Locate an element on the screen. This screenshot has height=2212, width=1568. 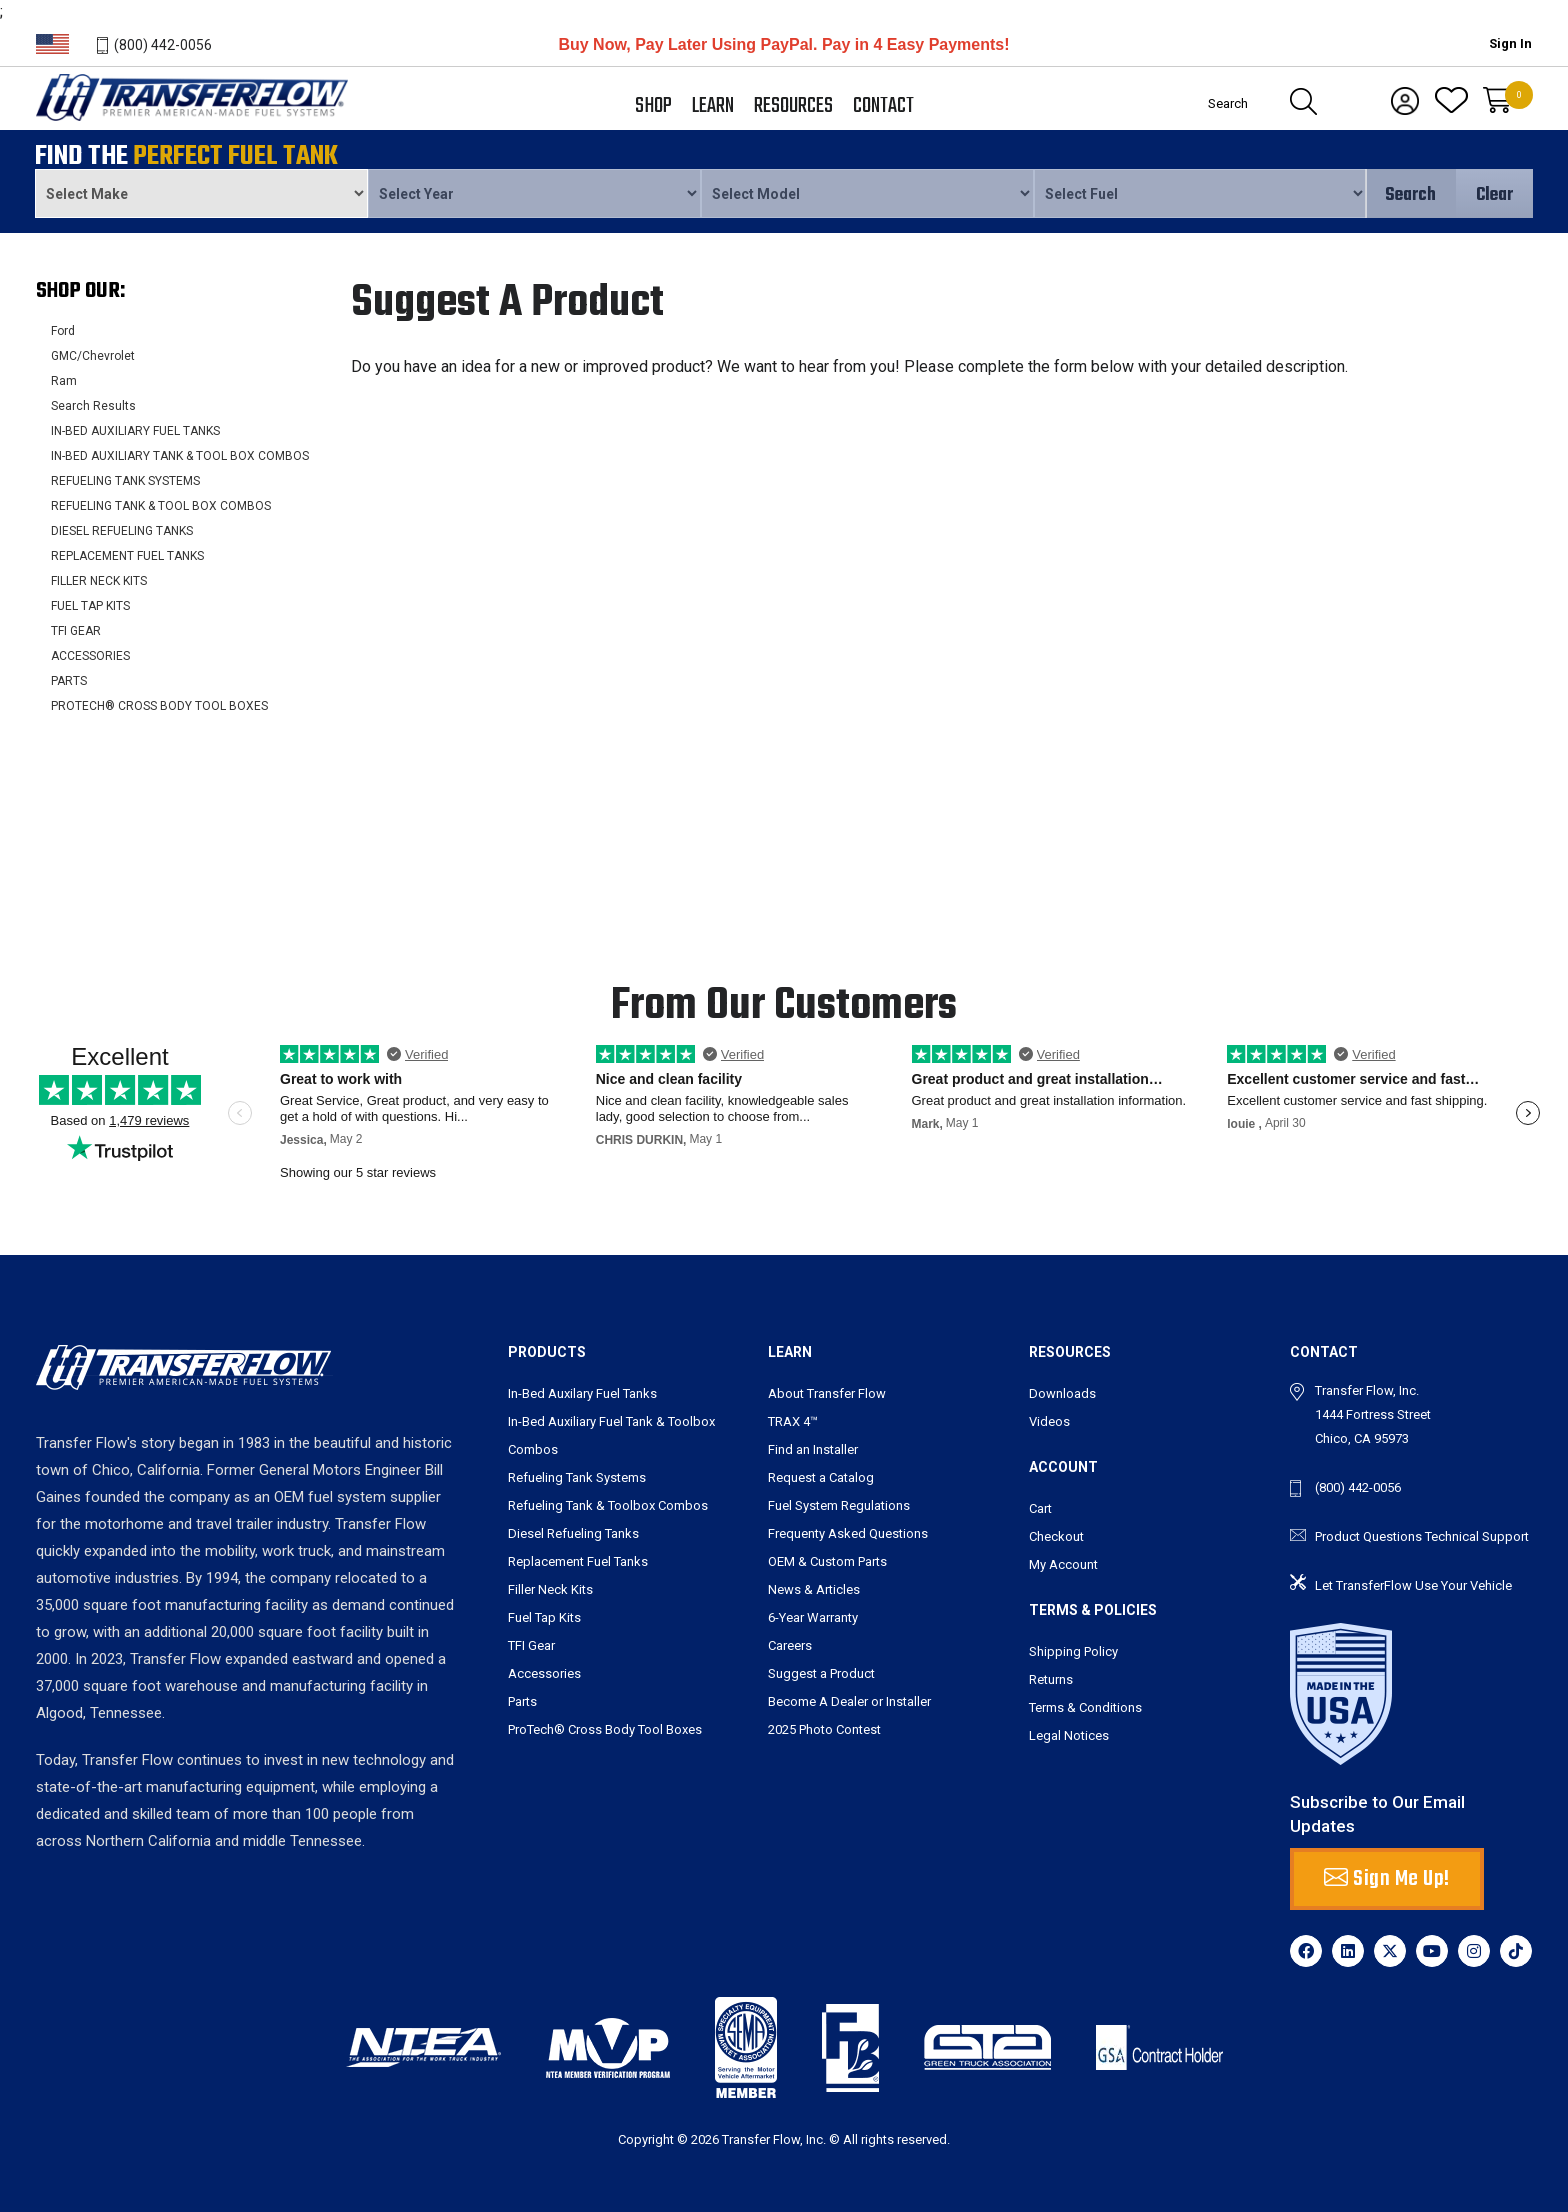
OEM & Custom Parts is located at coordinates (827, 1561).